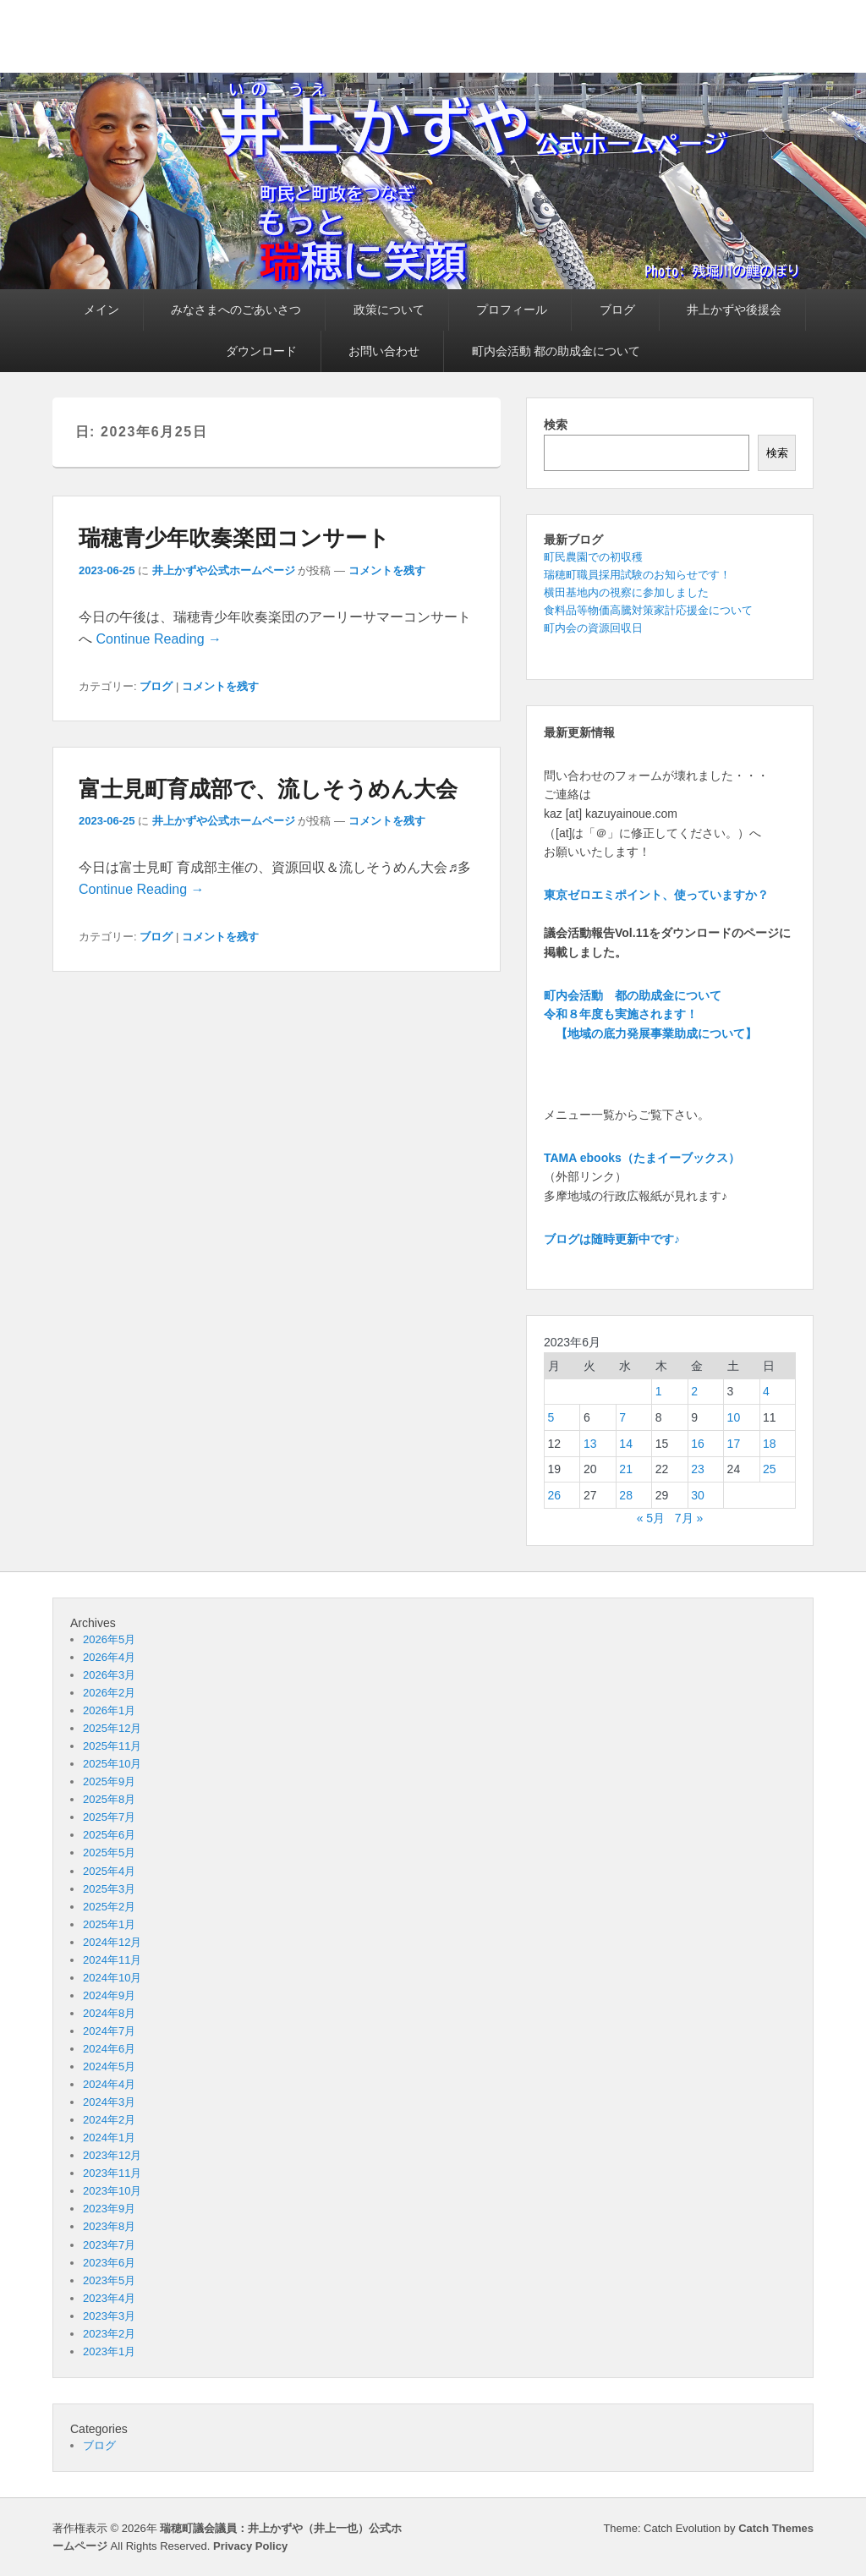  What do you see at coordinates (694, 1391) in the screenshot?
I see `2 [2023年6月2日 に投稿を公開]` at bounding box center [694, 1391].